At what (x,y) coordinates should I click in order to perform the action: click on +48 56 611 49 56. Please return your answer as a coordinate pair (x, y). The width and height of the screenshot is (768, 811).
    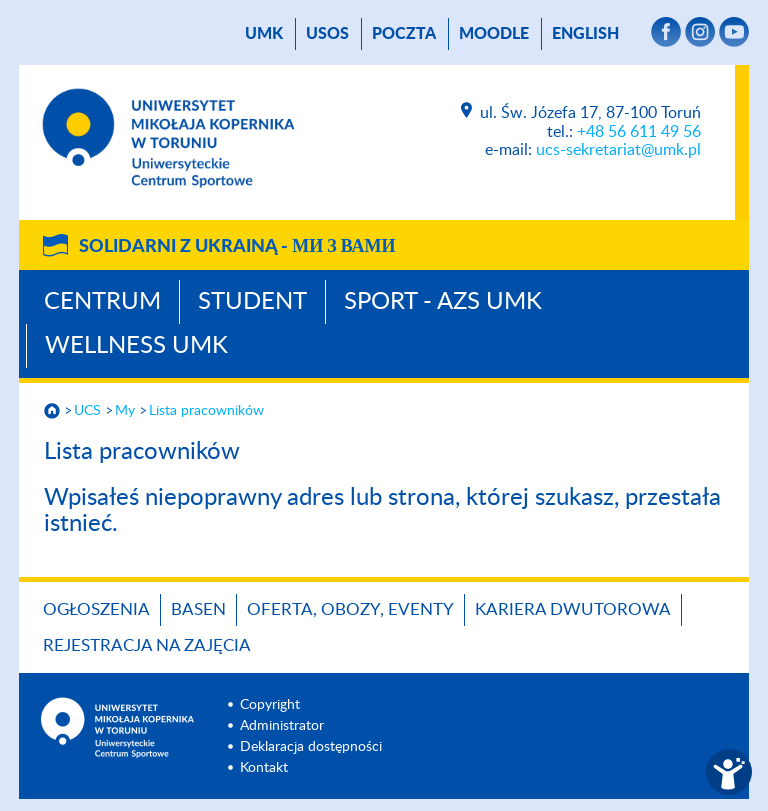
    Looking at the image, I should click on (639, 132).